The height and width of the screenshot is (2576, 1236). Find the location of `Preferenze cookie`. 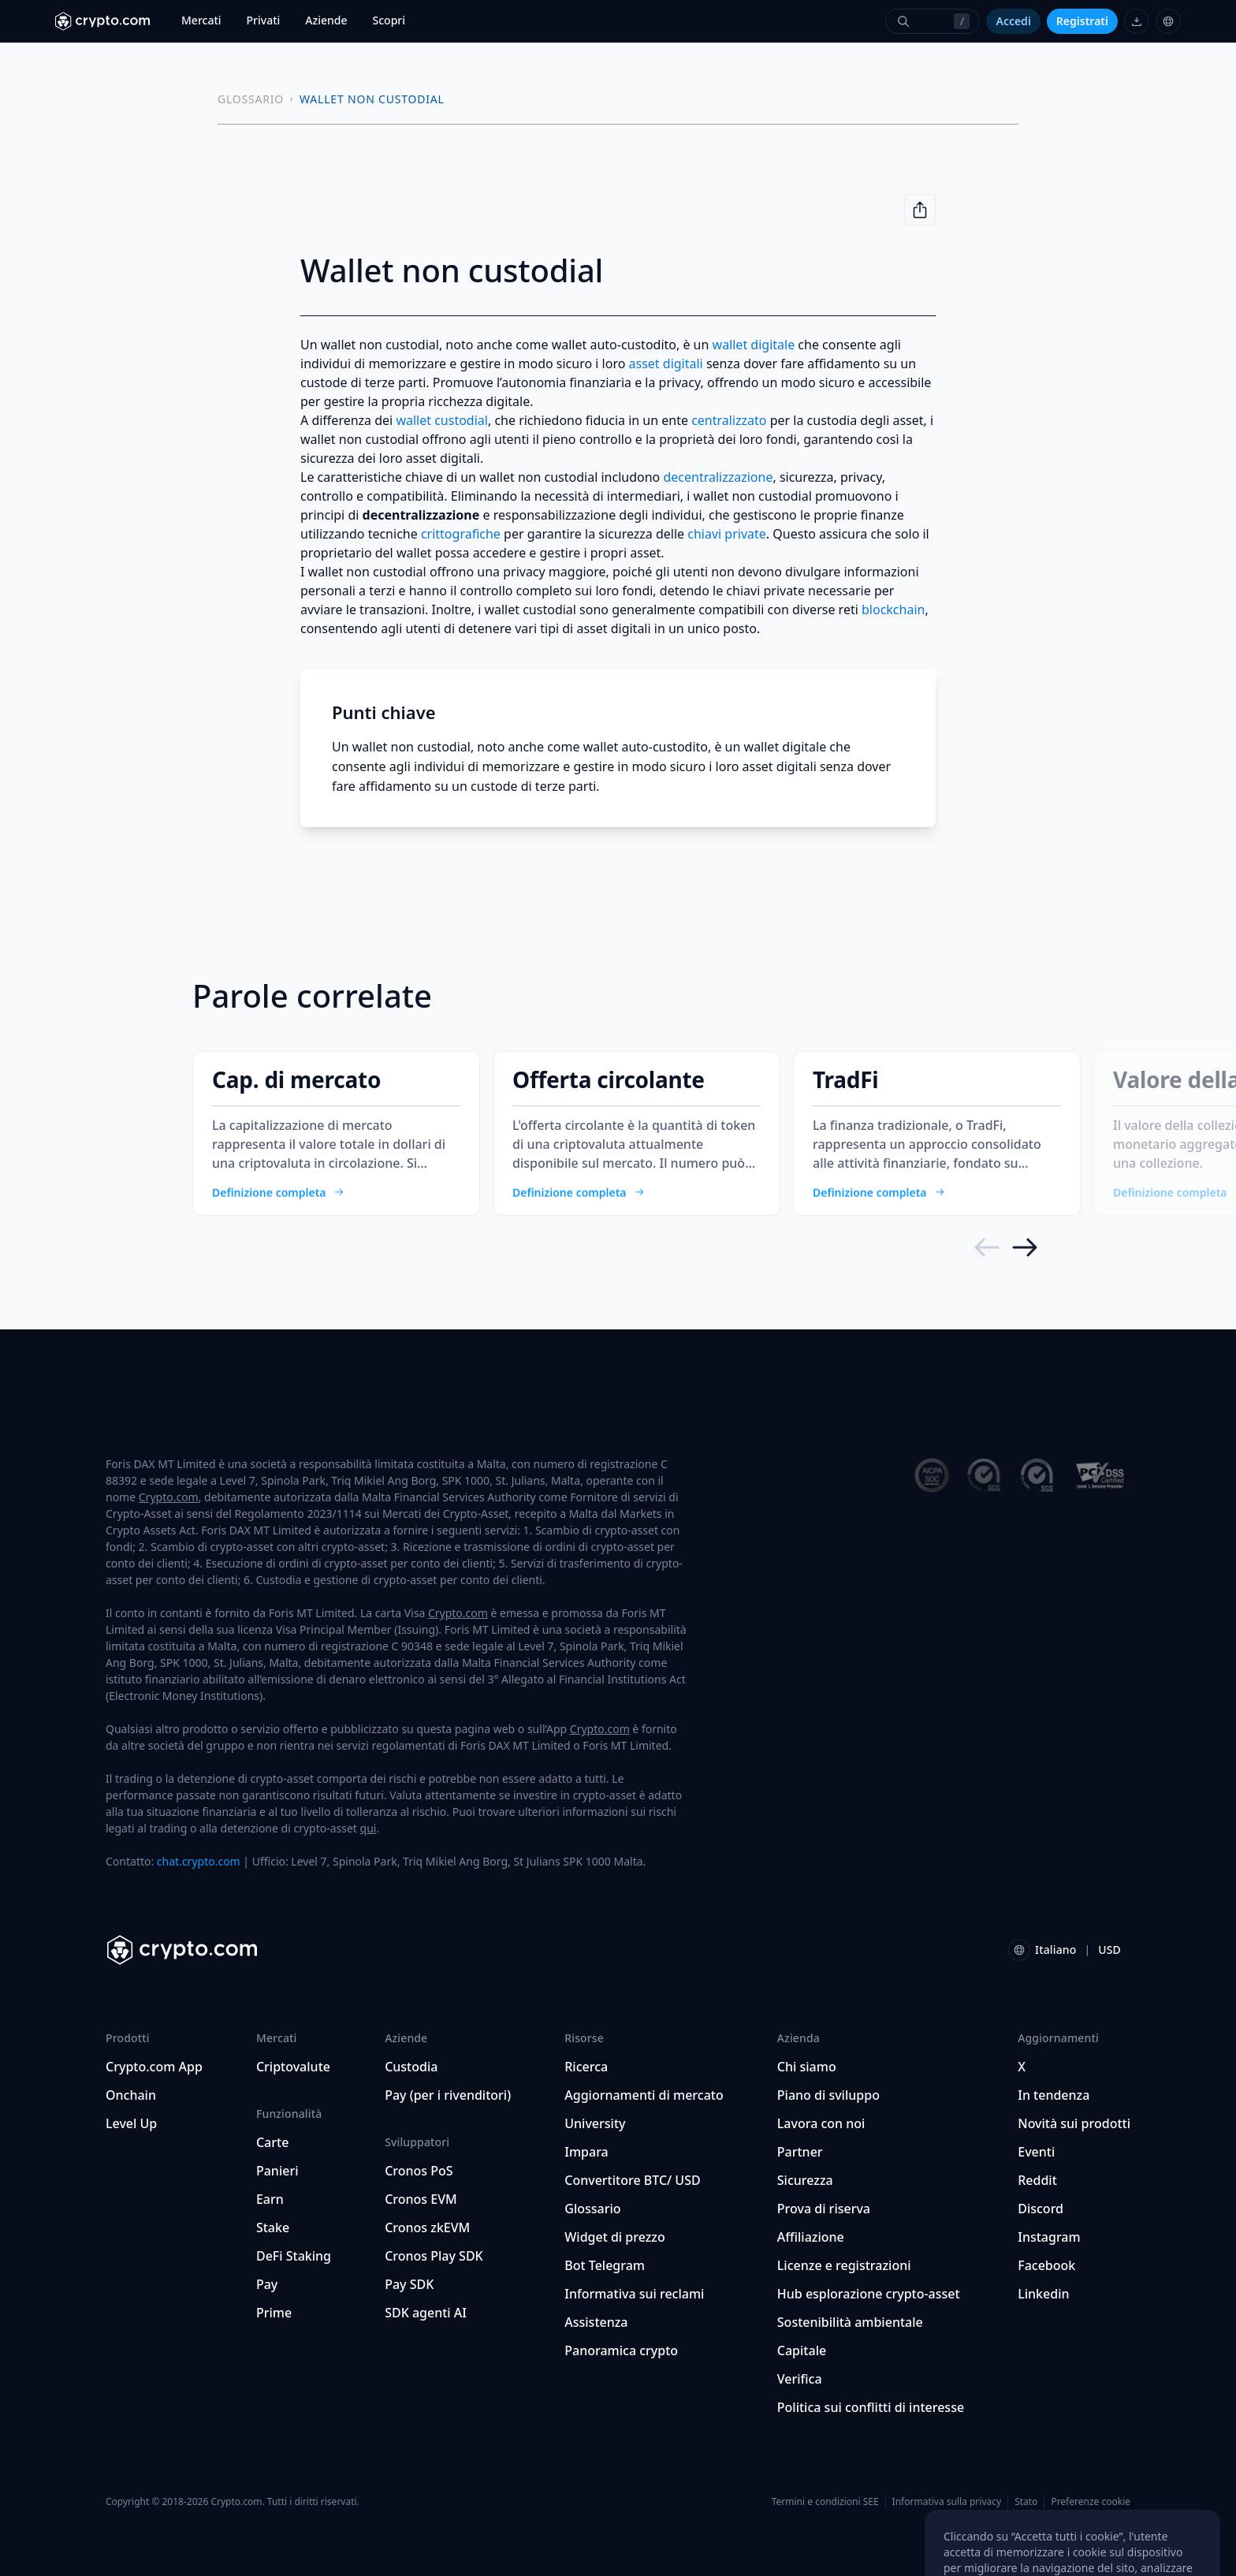

Preferenze cookie is located at coordinates (1090, 2501).